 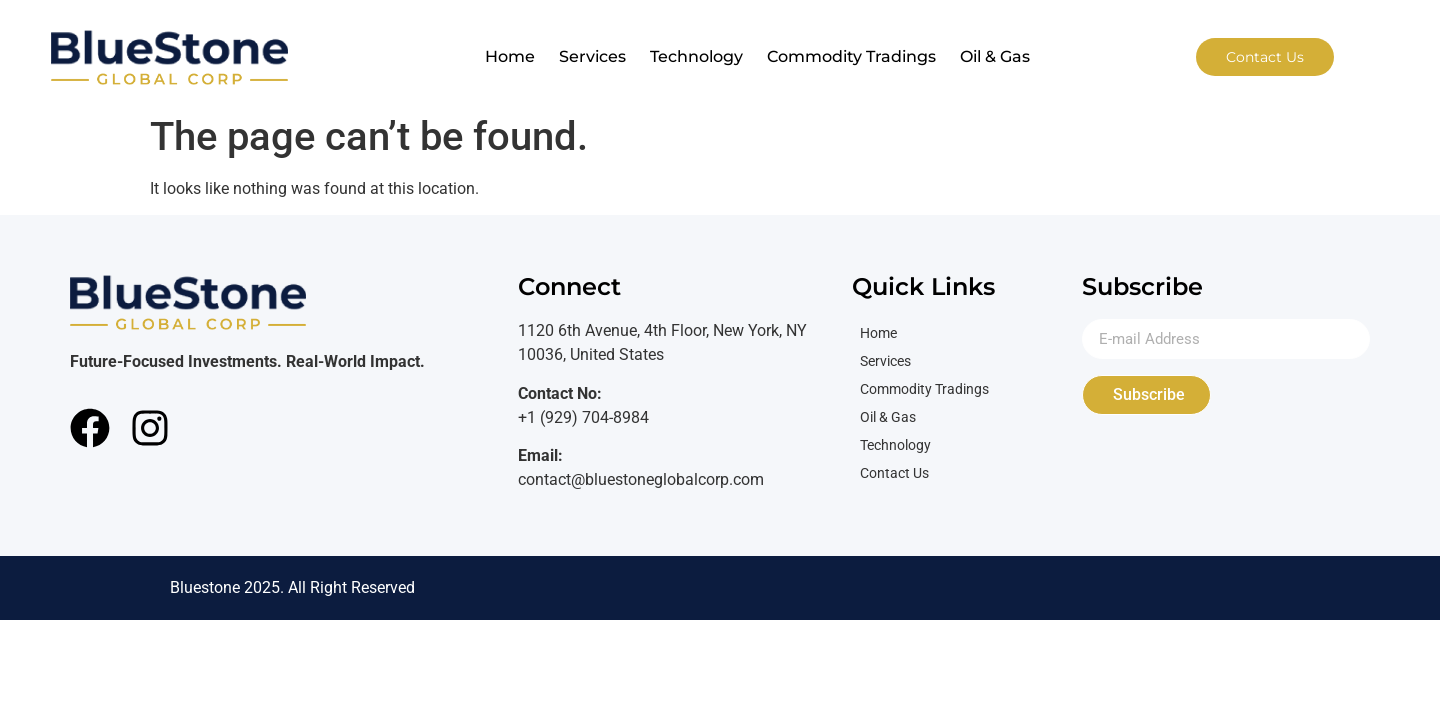 What do you see at coordinates (995, 56) in the screenshot?
I see `Oil & Gas` at bounding box center [995, 56].